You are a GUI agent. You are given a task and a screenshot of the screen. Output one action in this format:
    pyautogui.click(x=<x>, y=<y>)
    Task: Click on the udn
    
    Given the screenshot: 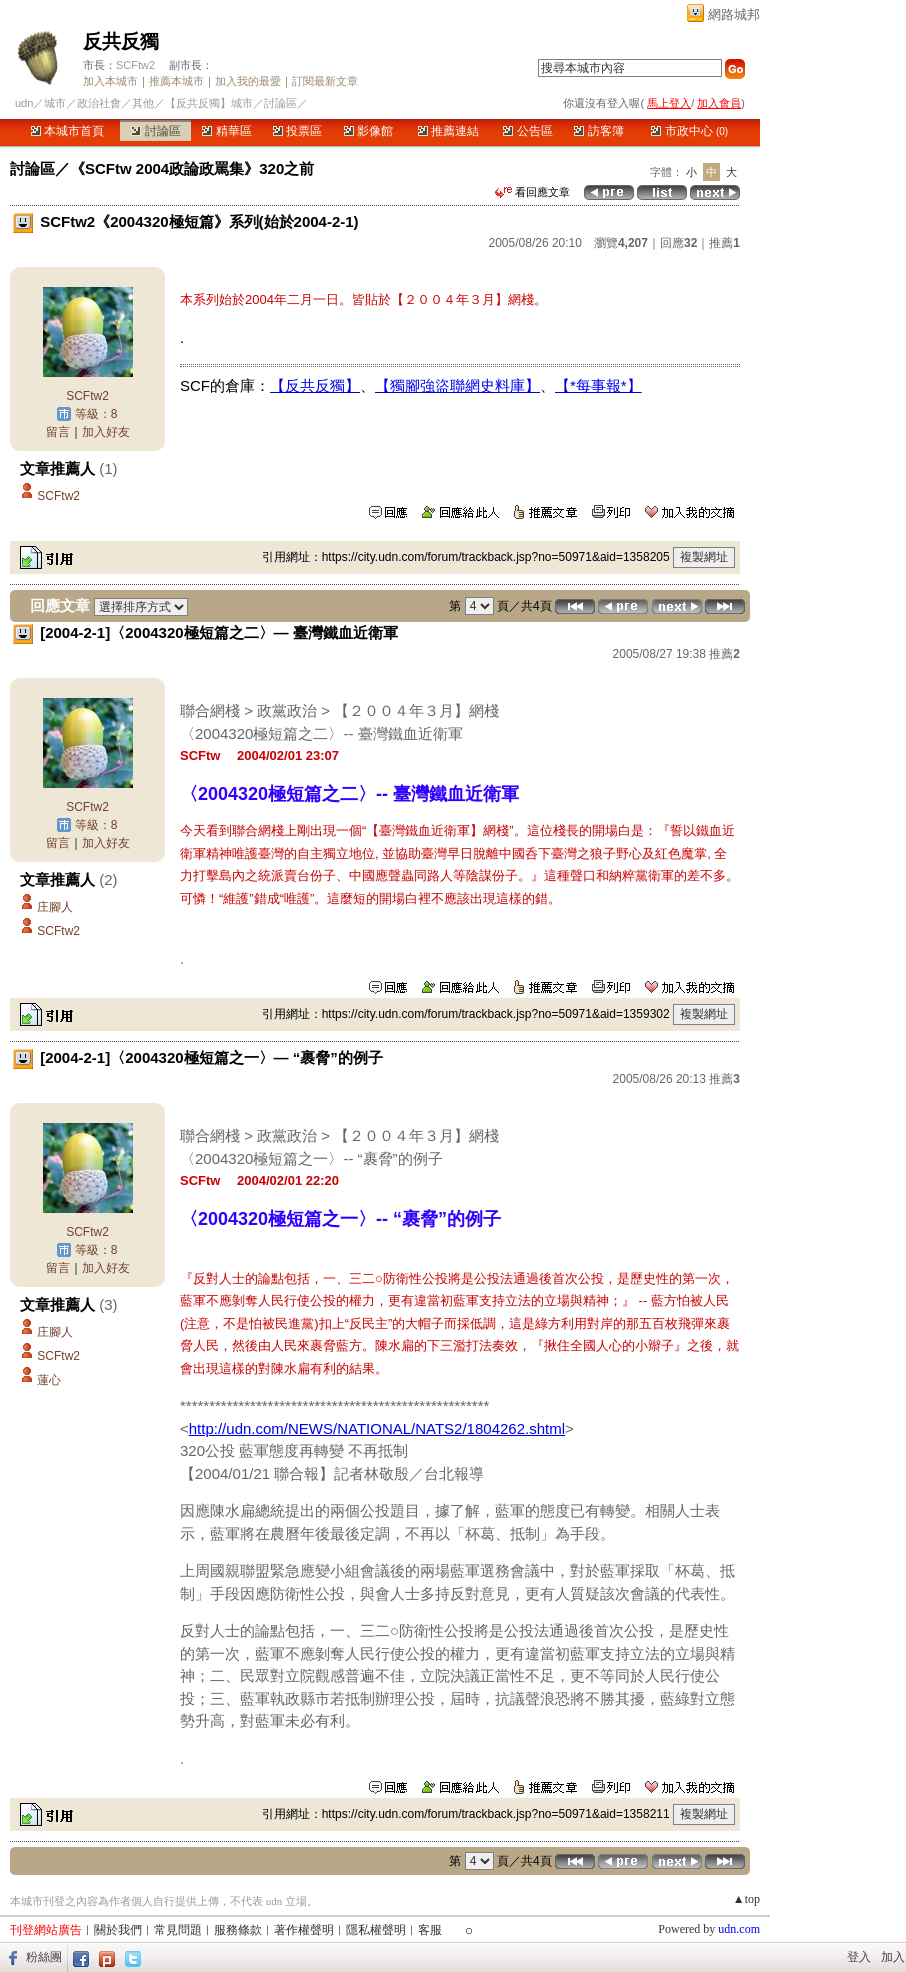 What is the action you would take?
    pyautogui.click(x=24, y=103)
    